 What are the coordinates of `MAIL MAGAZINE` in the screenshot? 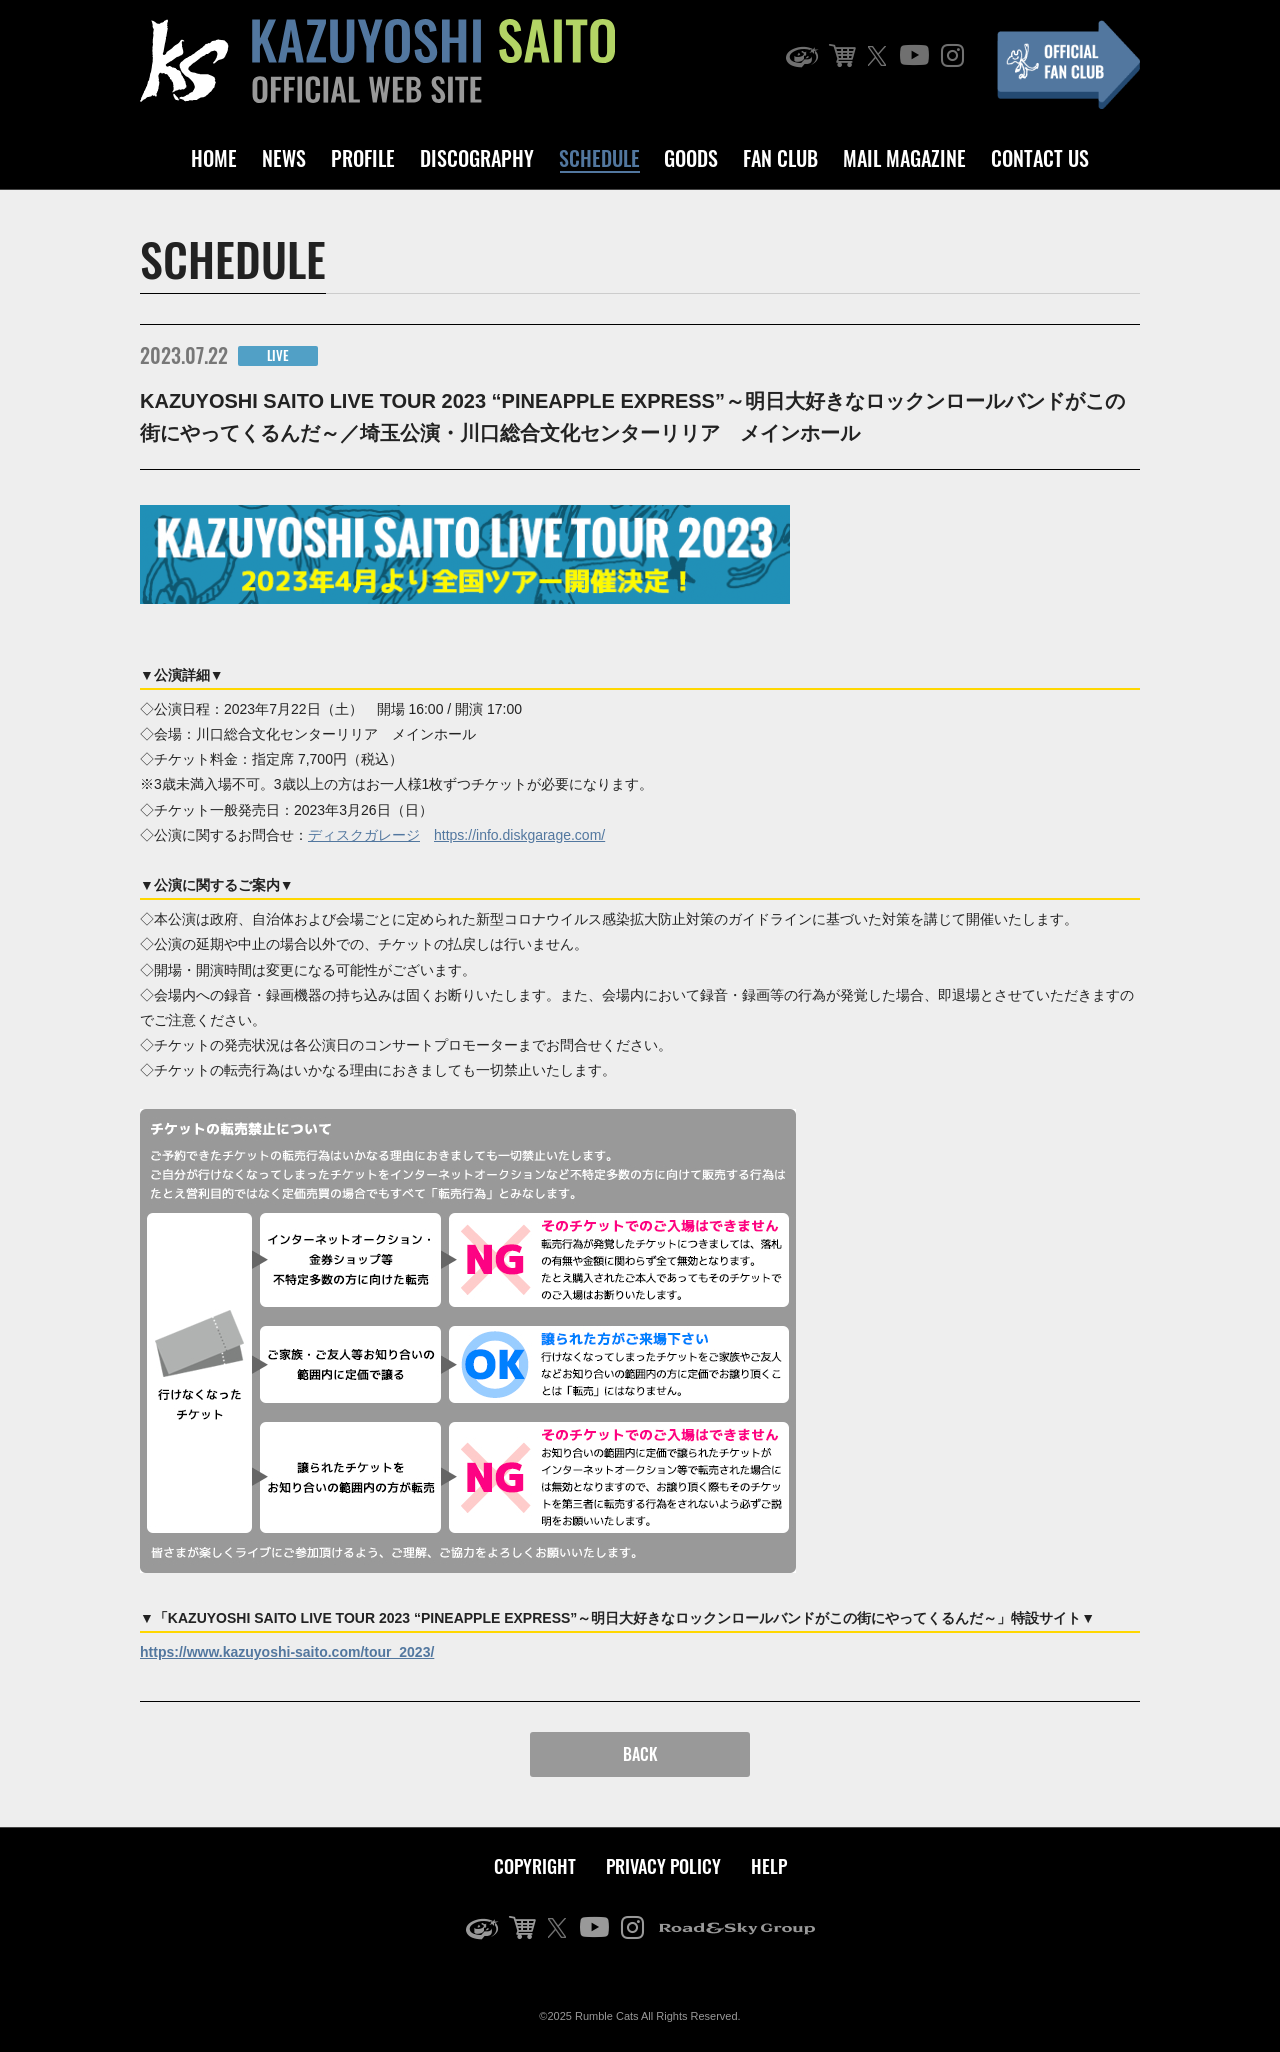 It's located at (904, 158).